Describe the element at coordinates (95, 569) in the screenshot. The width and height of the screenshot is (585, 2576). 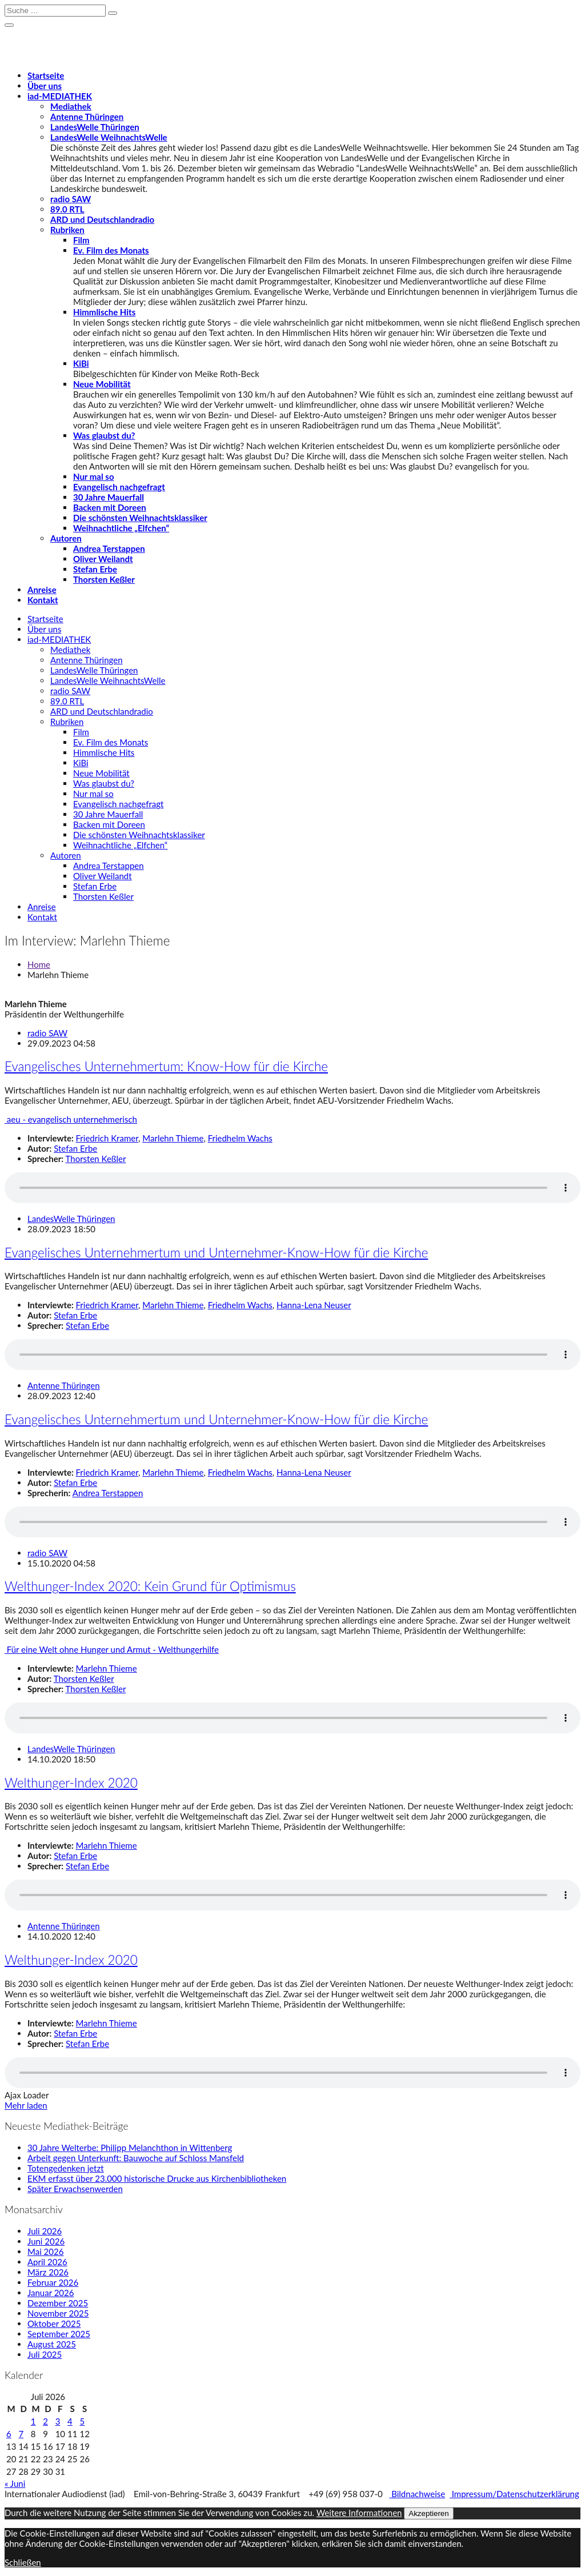
I see `Stefan Erbe` at that location.